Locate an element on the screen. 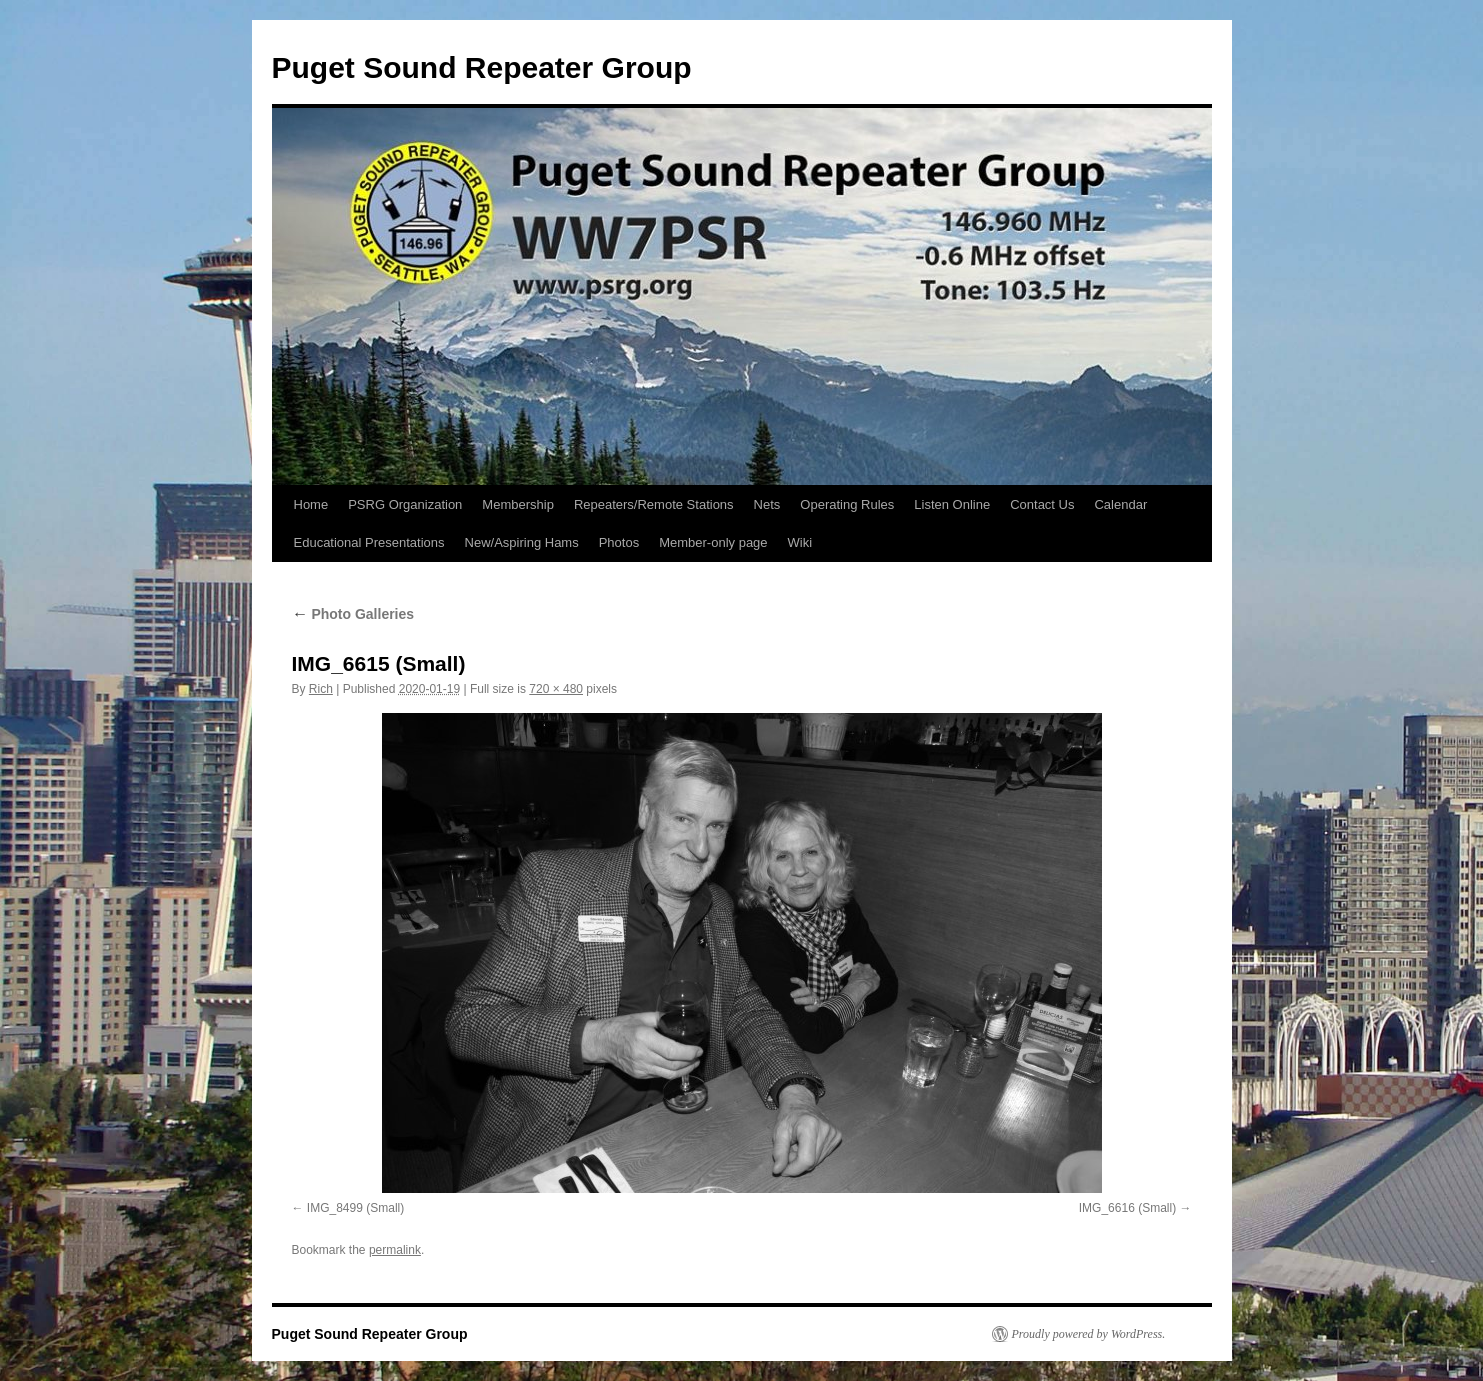 The height and width of the screenshot is (1381, 1483). IMG_8499 (Small) is located at coordinates (355, 1208).